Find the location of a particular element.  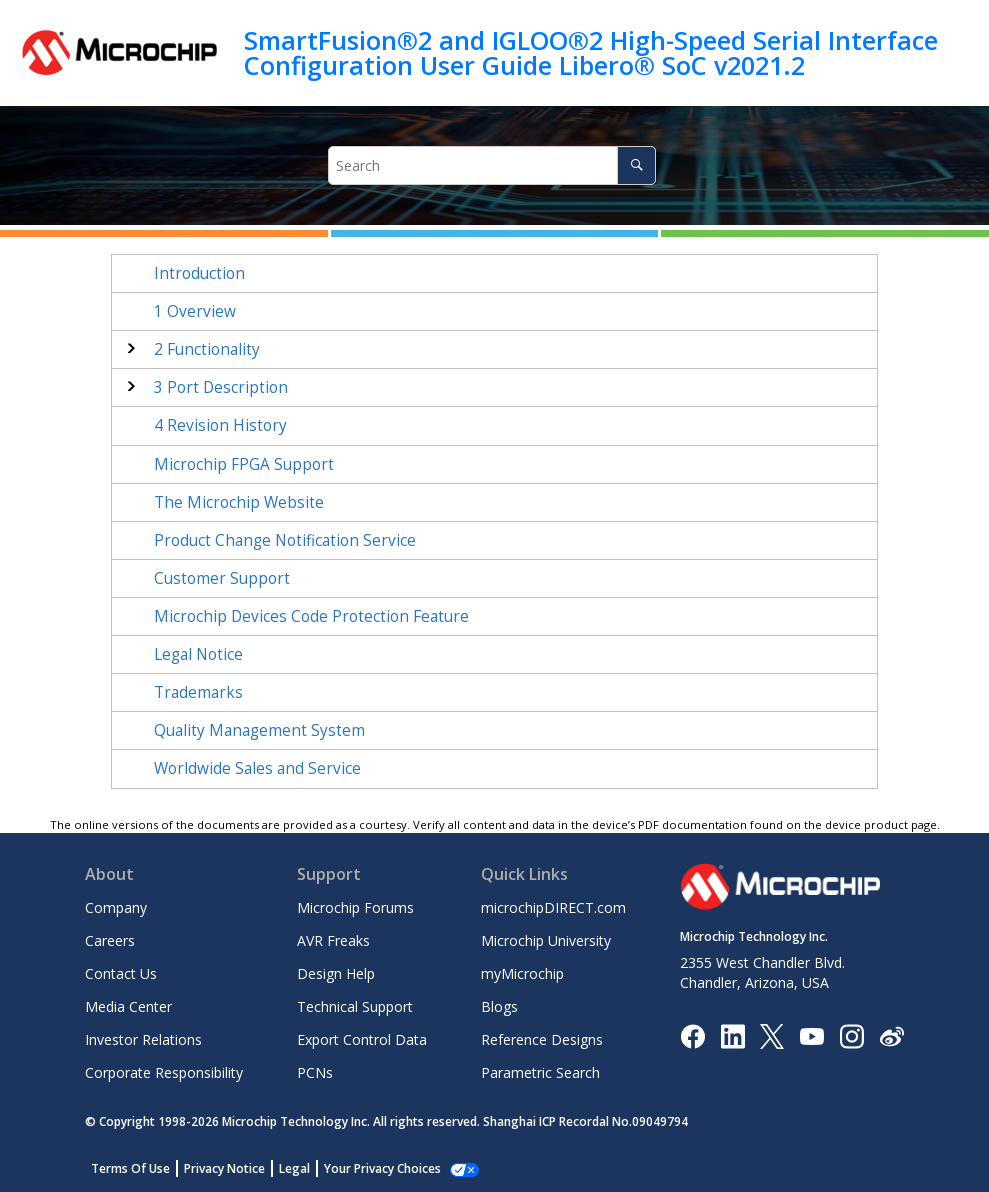

PCNs is located at coordinates (315, 1072).